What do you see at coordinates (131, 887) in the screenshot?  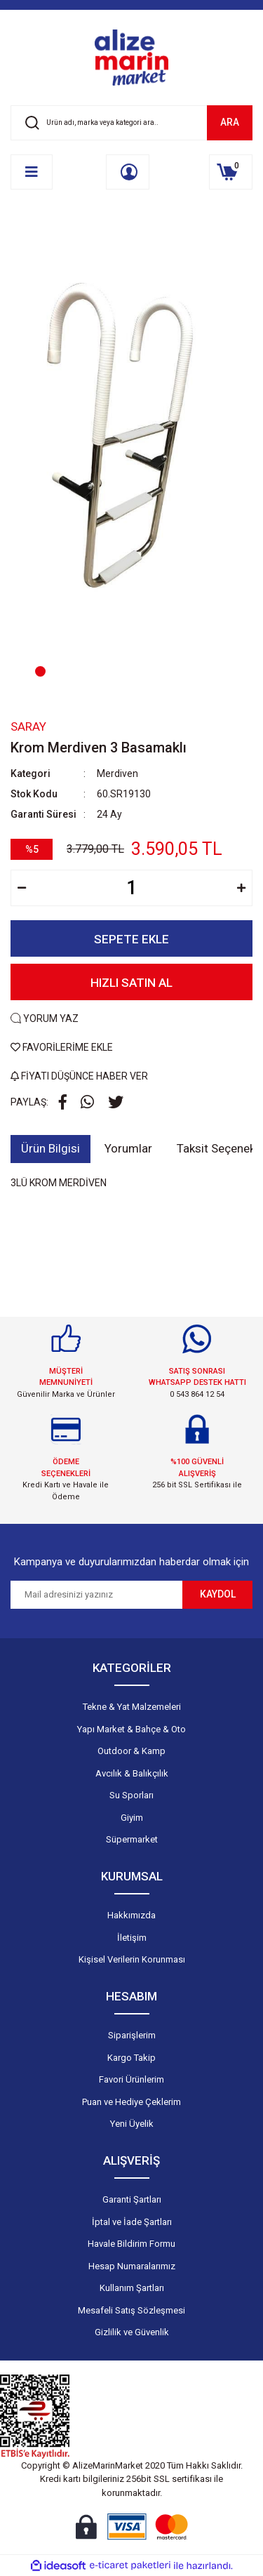 I see `[Quantity]` at bounding box center [131, 887].